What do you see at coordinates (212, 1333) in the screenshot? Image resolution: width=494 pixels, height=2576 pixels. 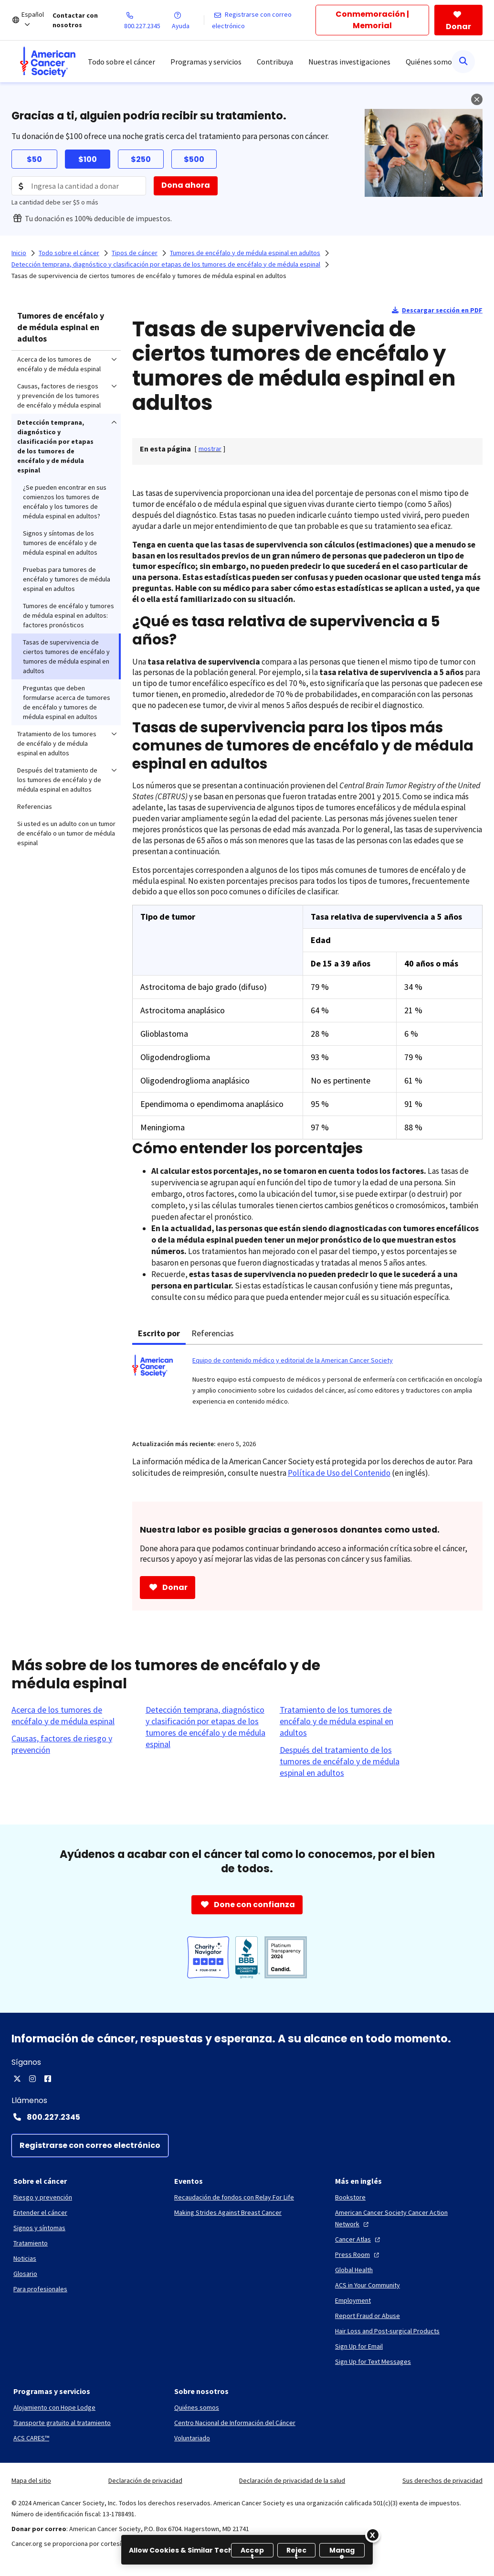 I see `Referencias [tab]` at bounding box center [212, 1333].